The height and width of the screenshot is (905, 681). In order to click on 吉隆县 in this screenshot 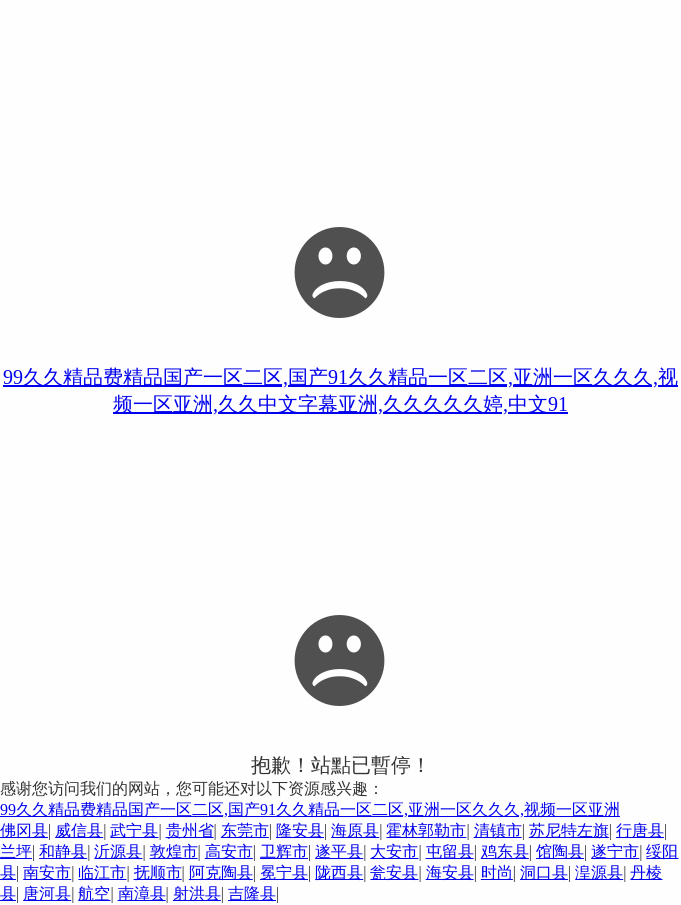, I will do `click(252, 893)`.